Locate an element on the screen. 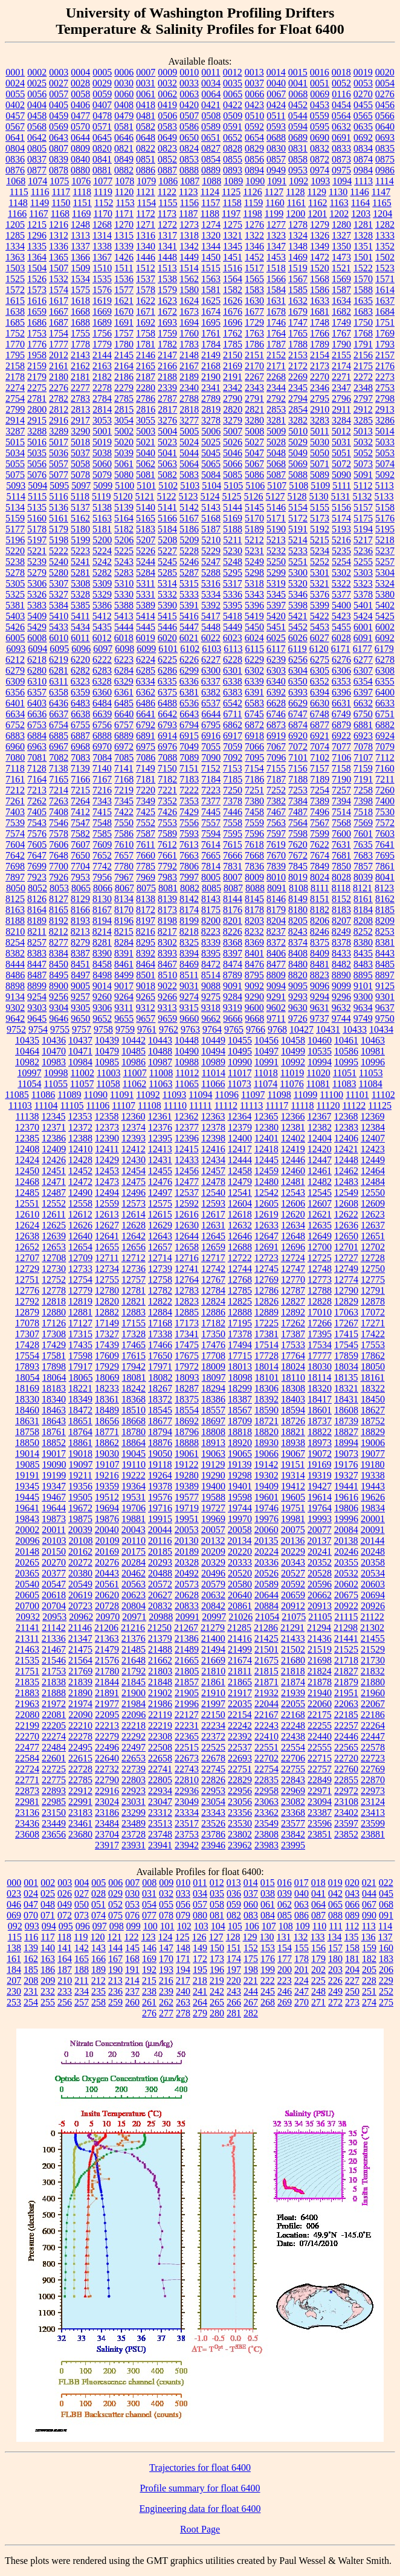 The height and width of the screenshot is (2576, 400). 2794 is located at coordinates (298, 398).